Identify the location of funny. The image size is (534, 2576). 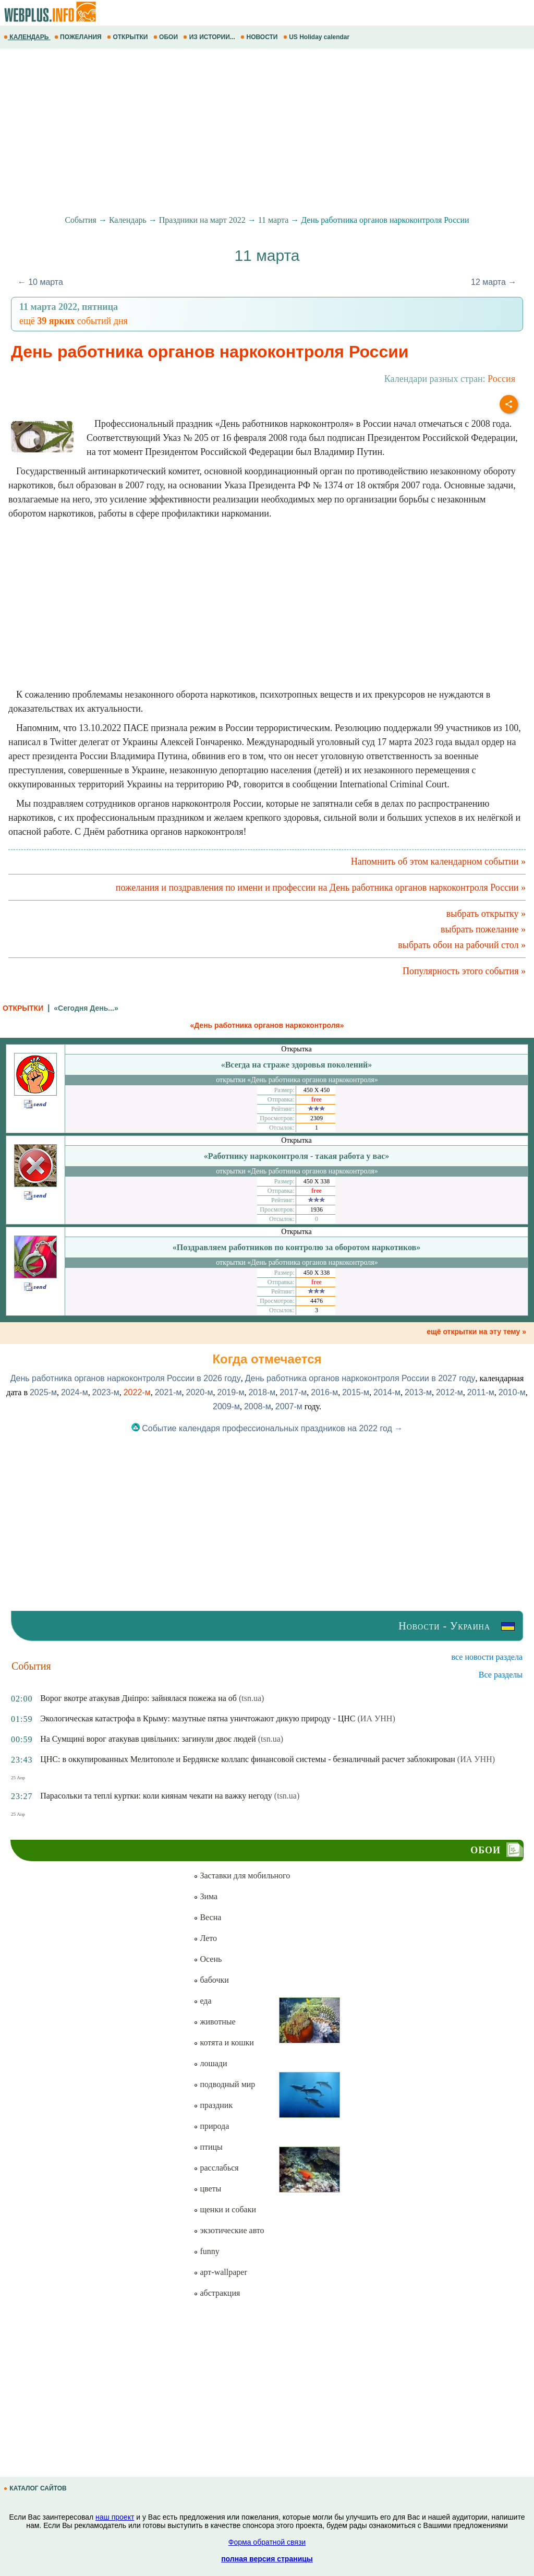
(206, 2251).